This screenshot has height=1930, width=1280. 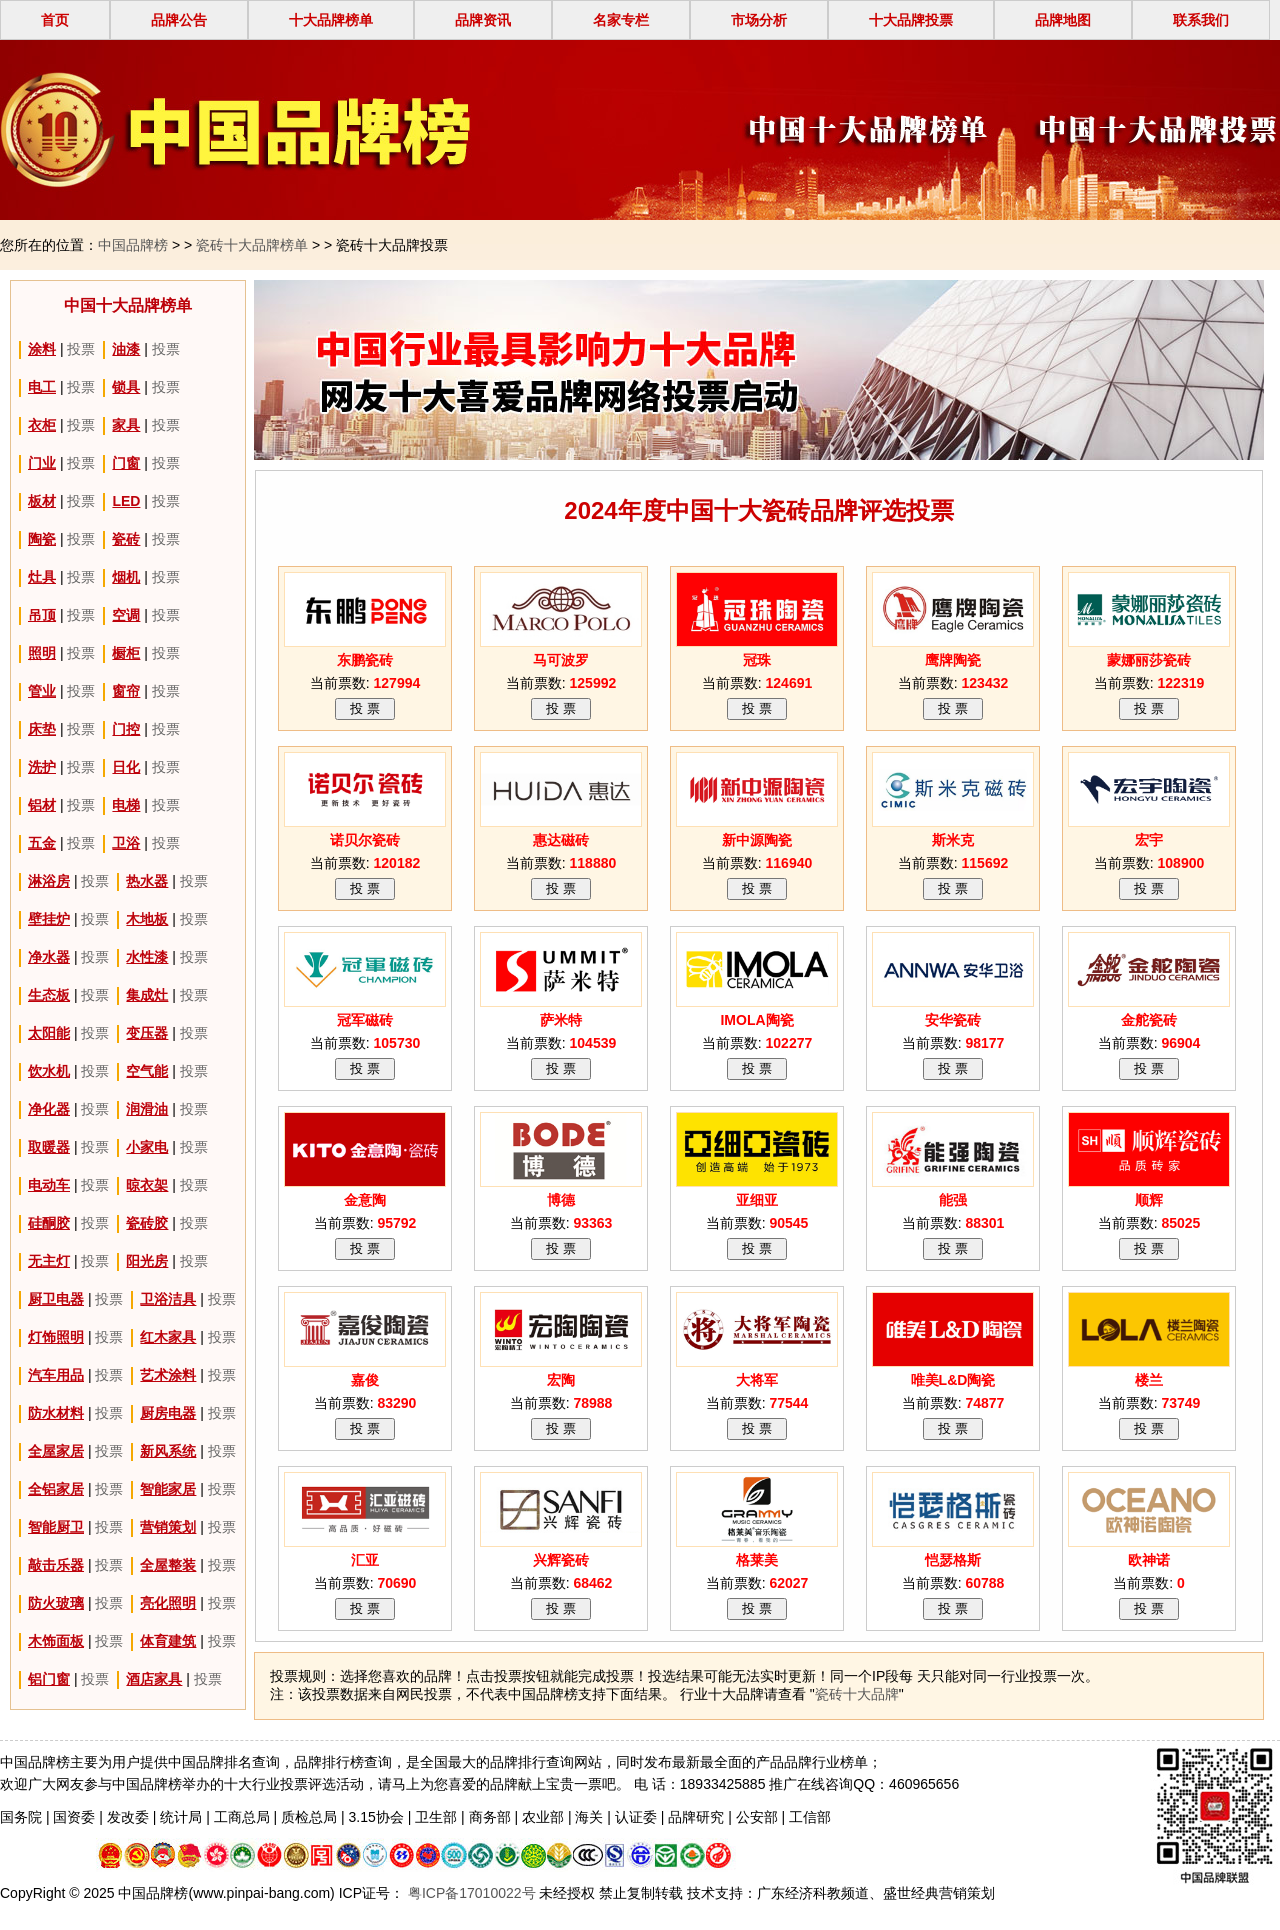 What do you see at coordinates (168, 1299) in the screenshot?
I see `卫浴洁具` at bounding box center [168, 1299].